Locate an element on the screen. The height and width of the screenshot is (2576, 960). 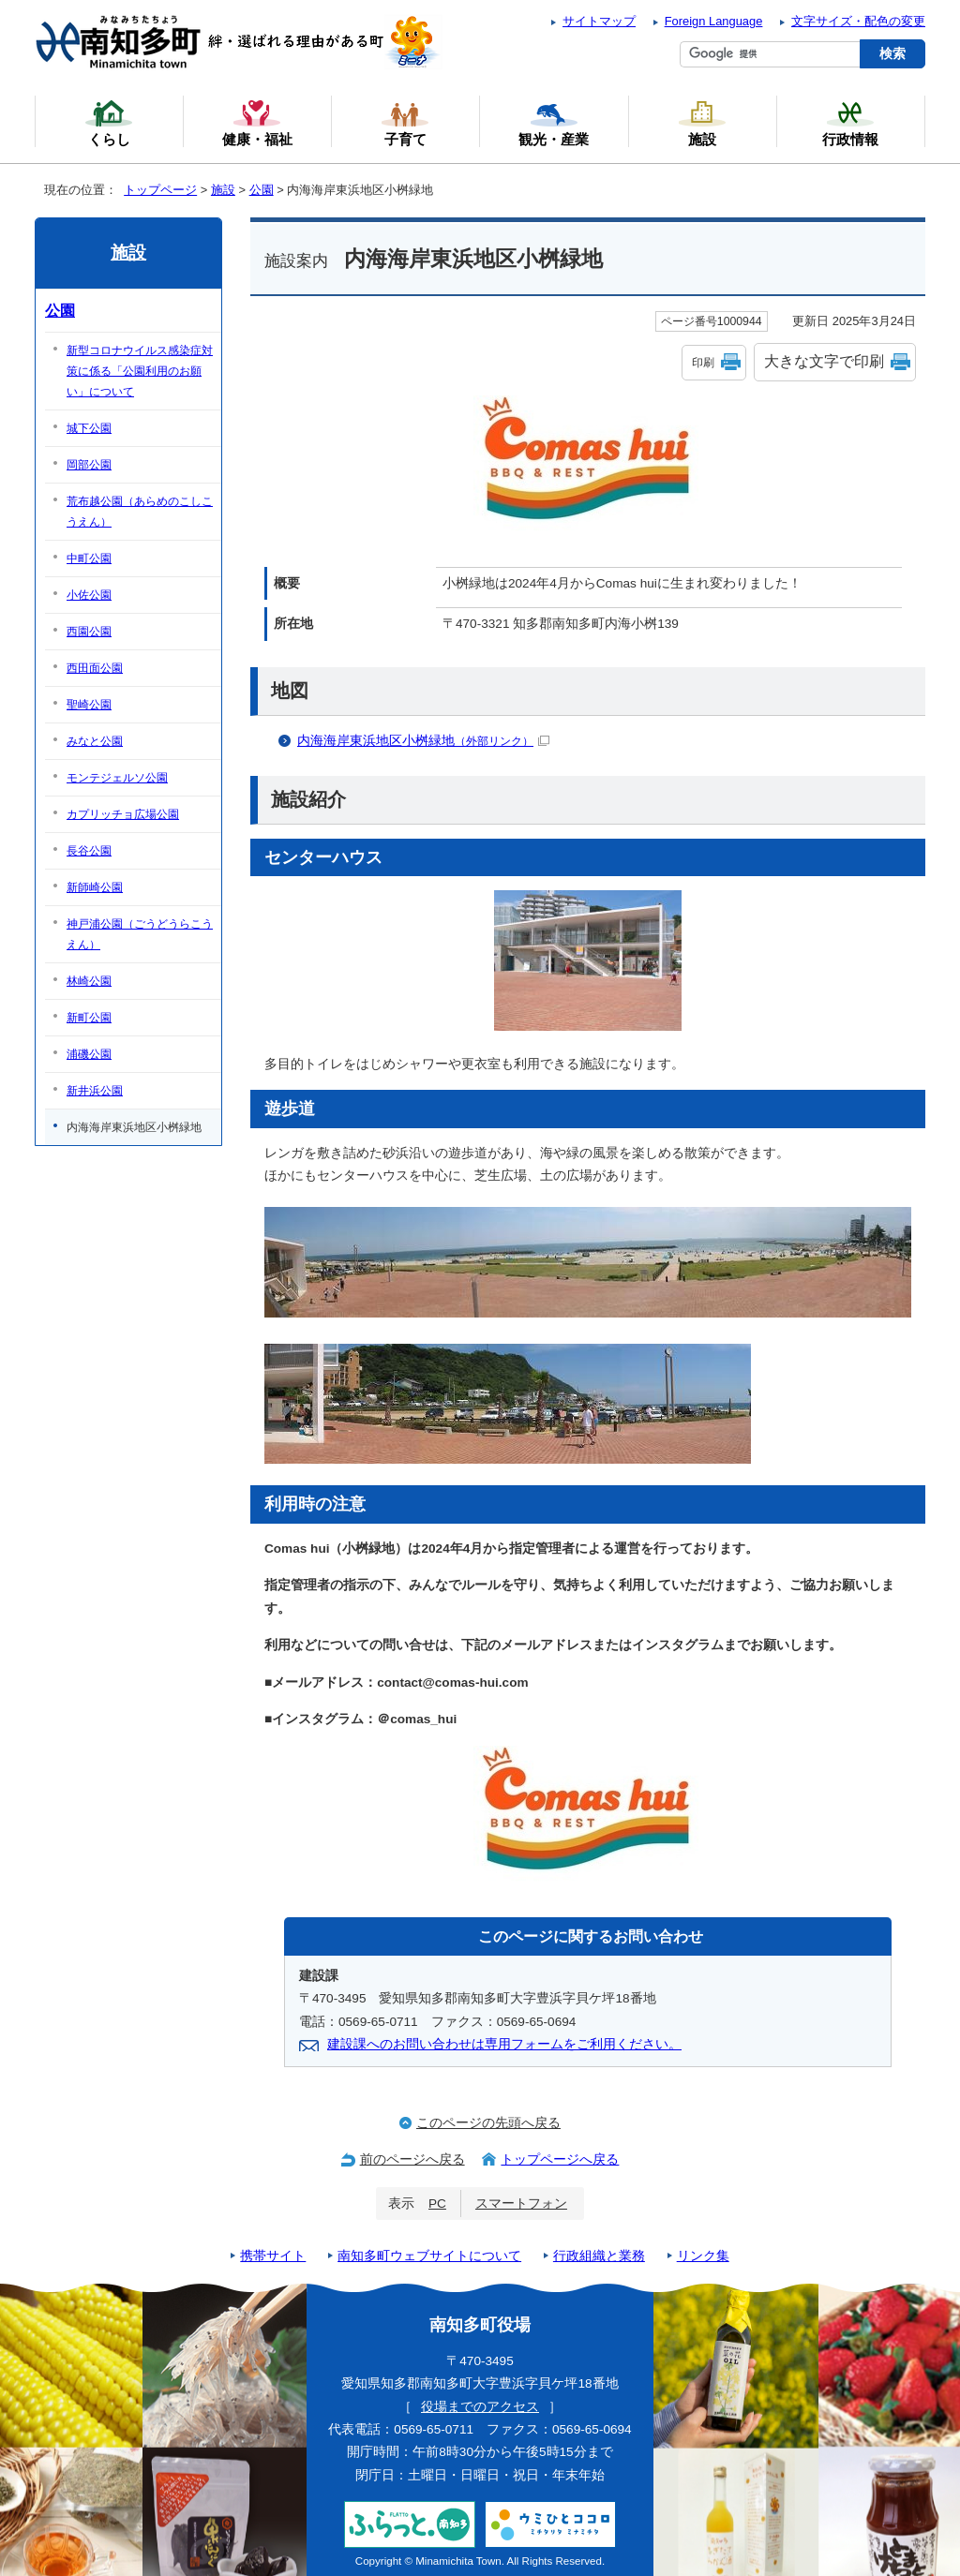
林崎公園 is located at coordinates (89, 981).